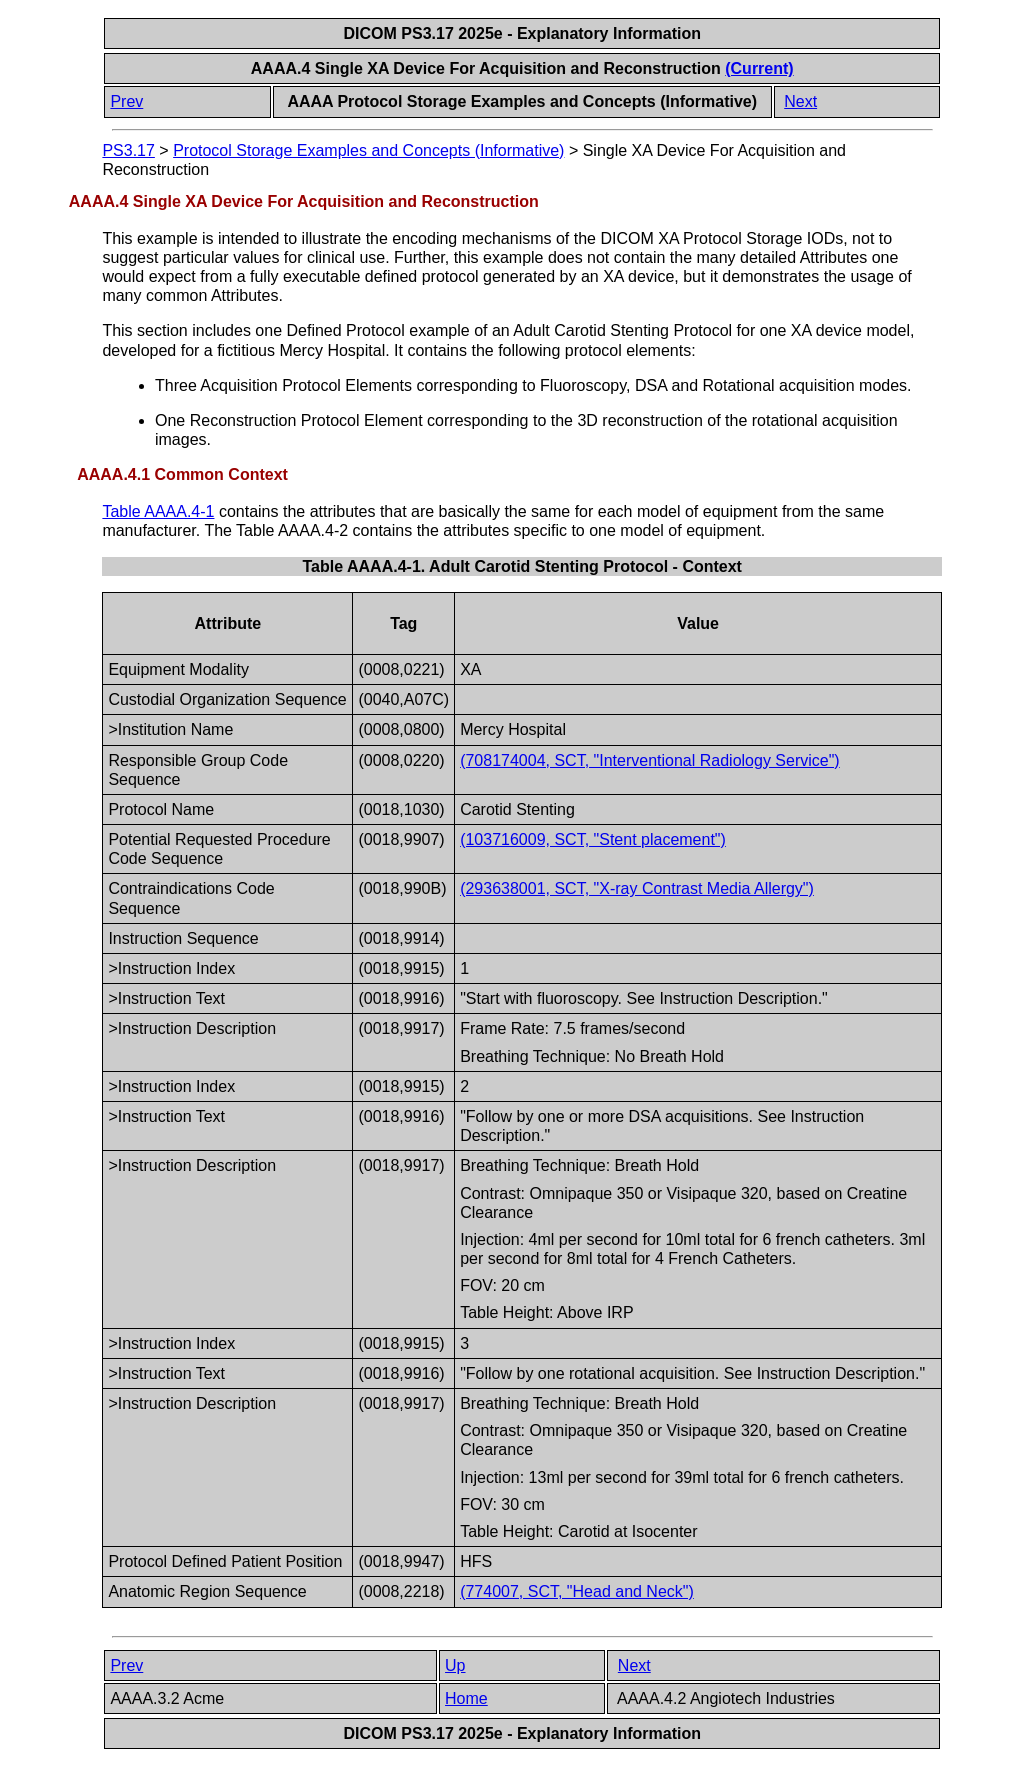 This screenshot has width=1024, height=1767. I want to click on Up, so click(455, 1665).